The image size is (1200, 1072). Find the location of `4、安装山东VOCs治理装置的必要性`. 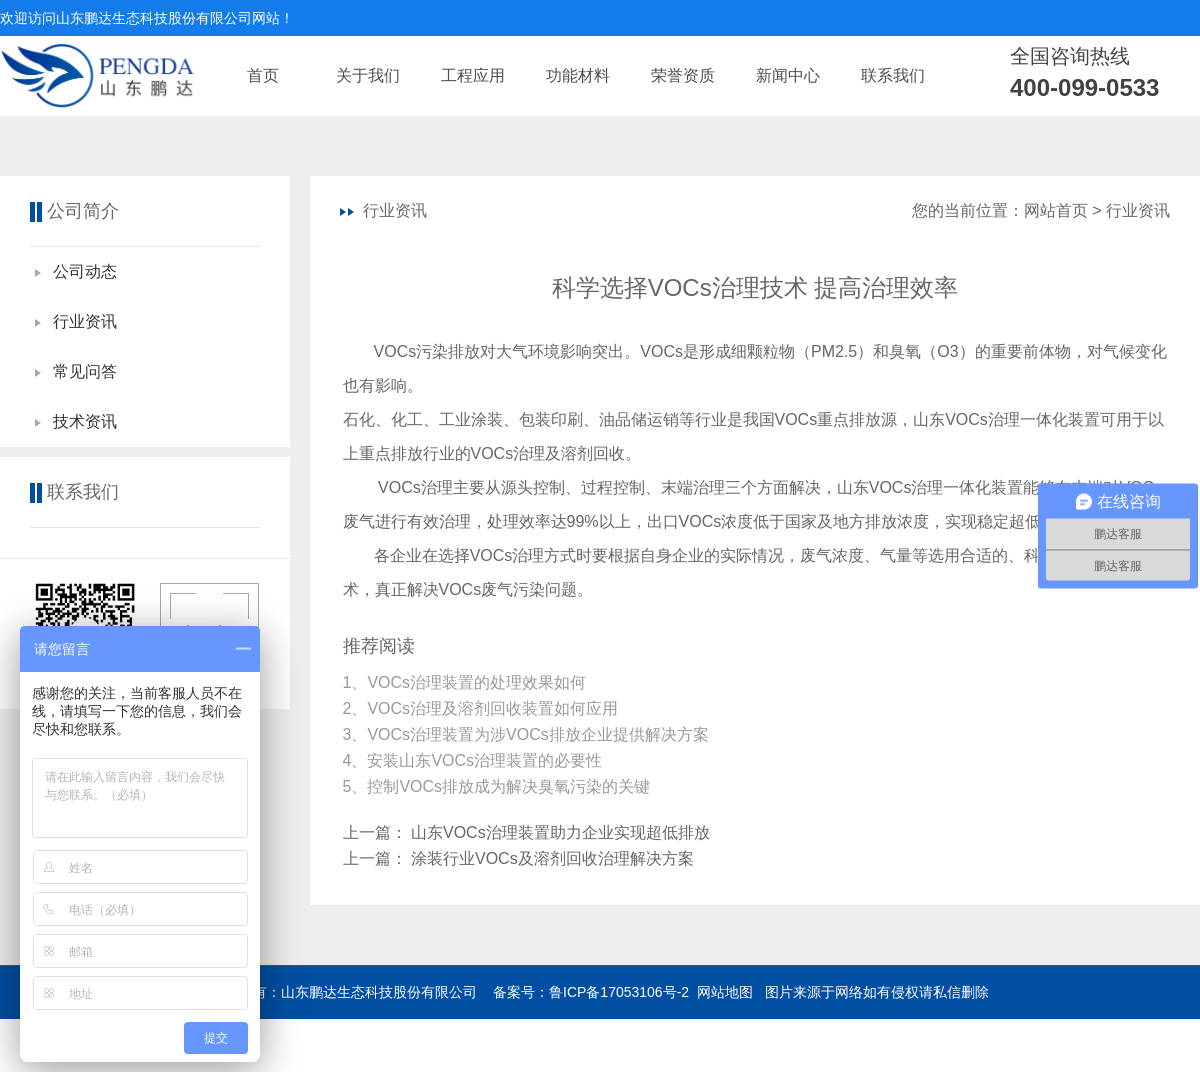

4、安装山东VOCs治理装置的必要性 is located at coordinates (475, 760).